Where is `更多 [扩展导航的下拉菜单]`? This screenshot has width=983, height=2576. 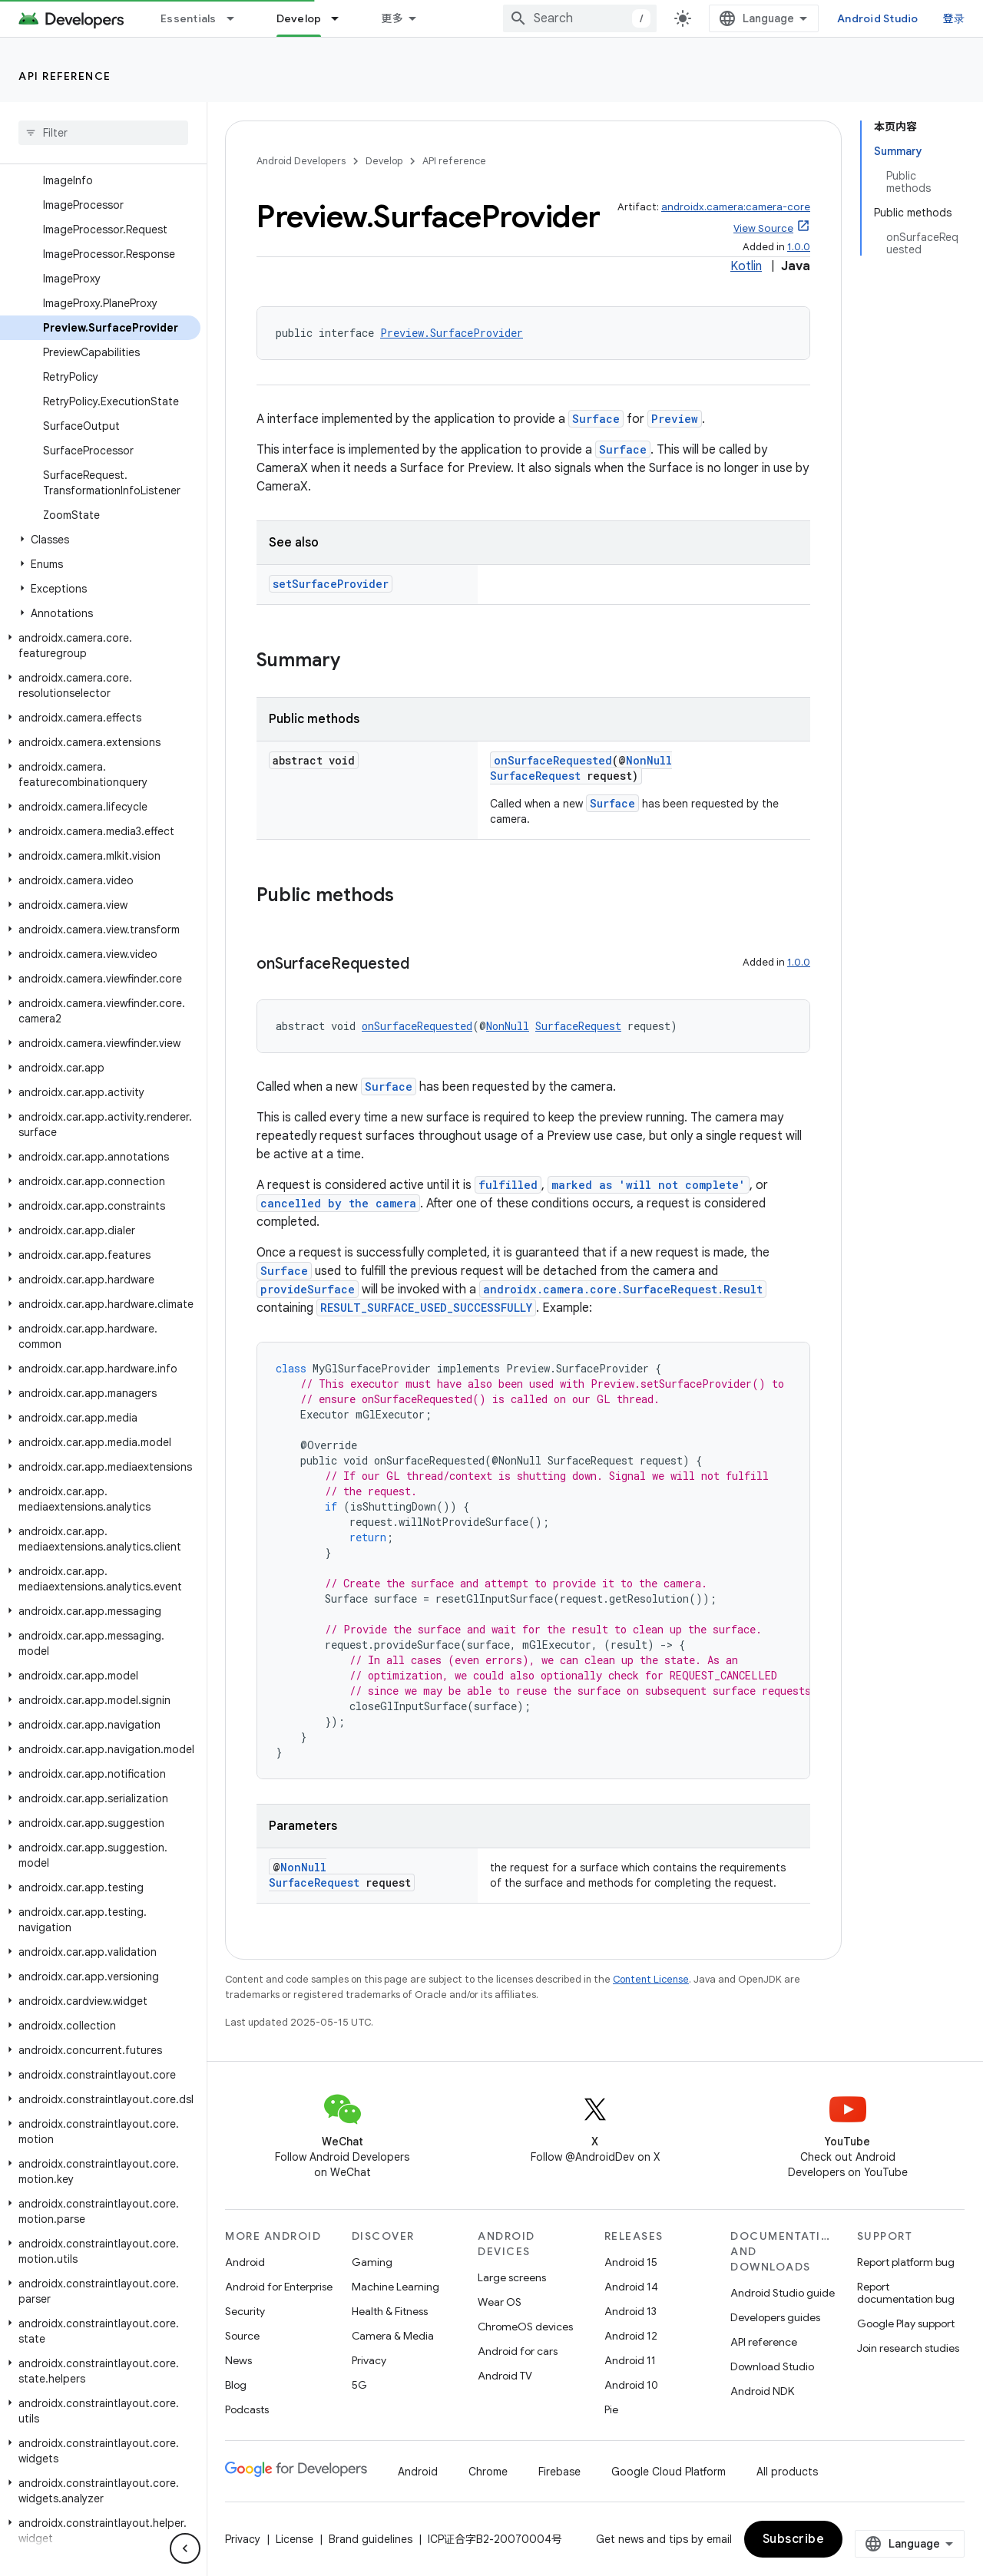
更多 [扩展导航的下拉菜单] is located at coordinates (392, 18).